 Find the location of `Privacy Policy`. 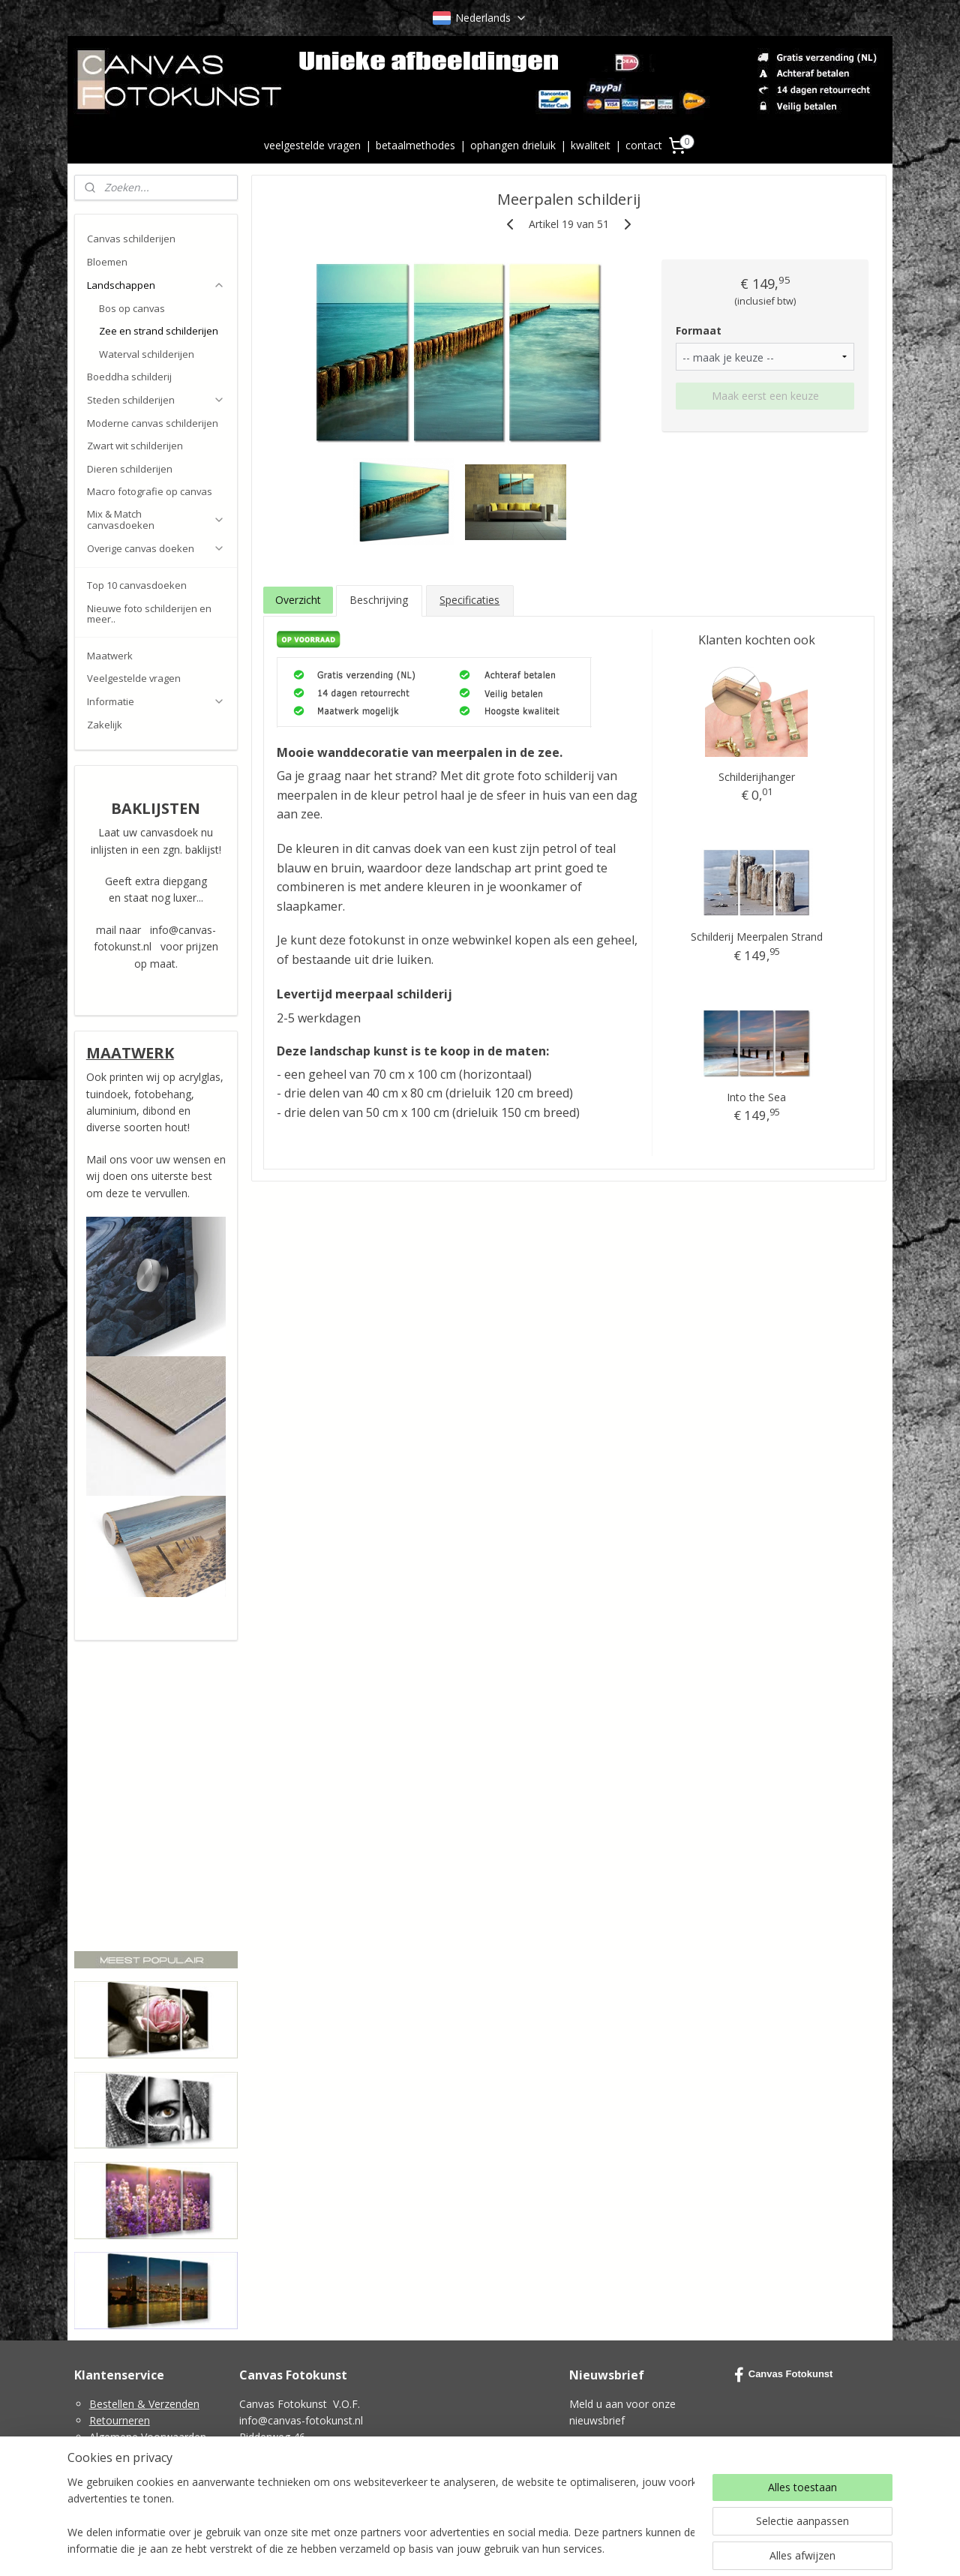

Privacy Policy is located at coordinates (122, 2454).